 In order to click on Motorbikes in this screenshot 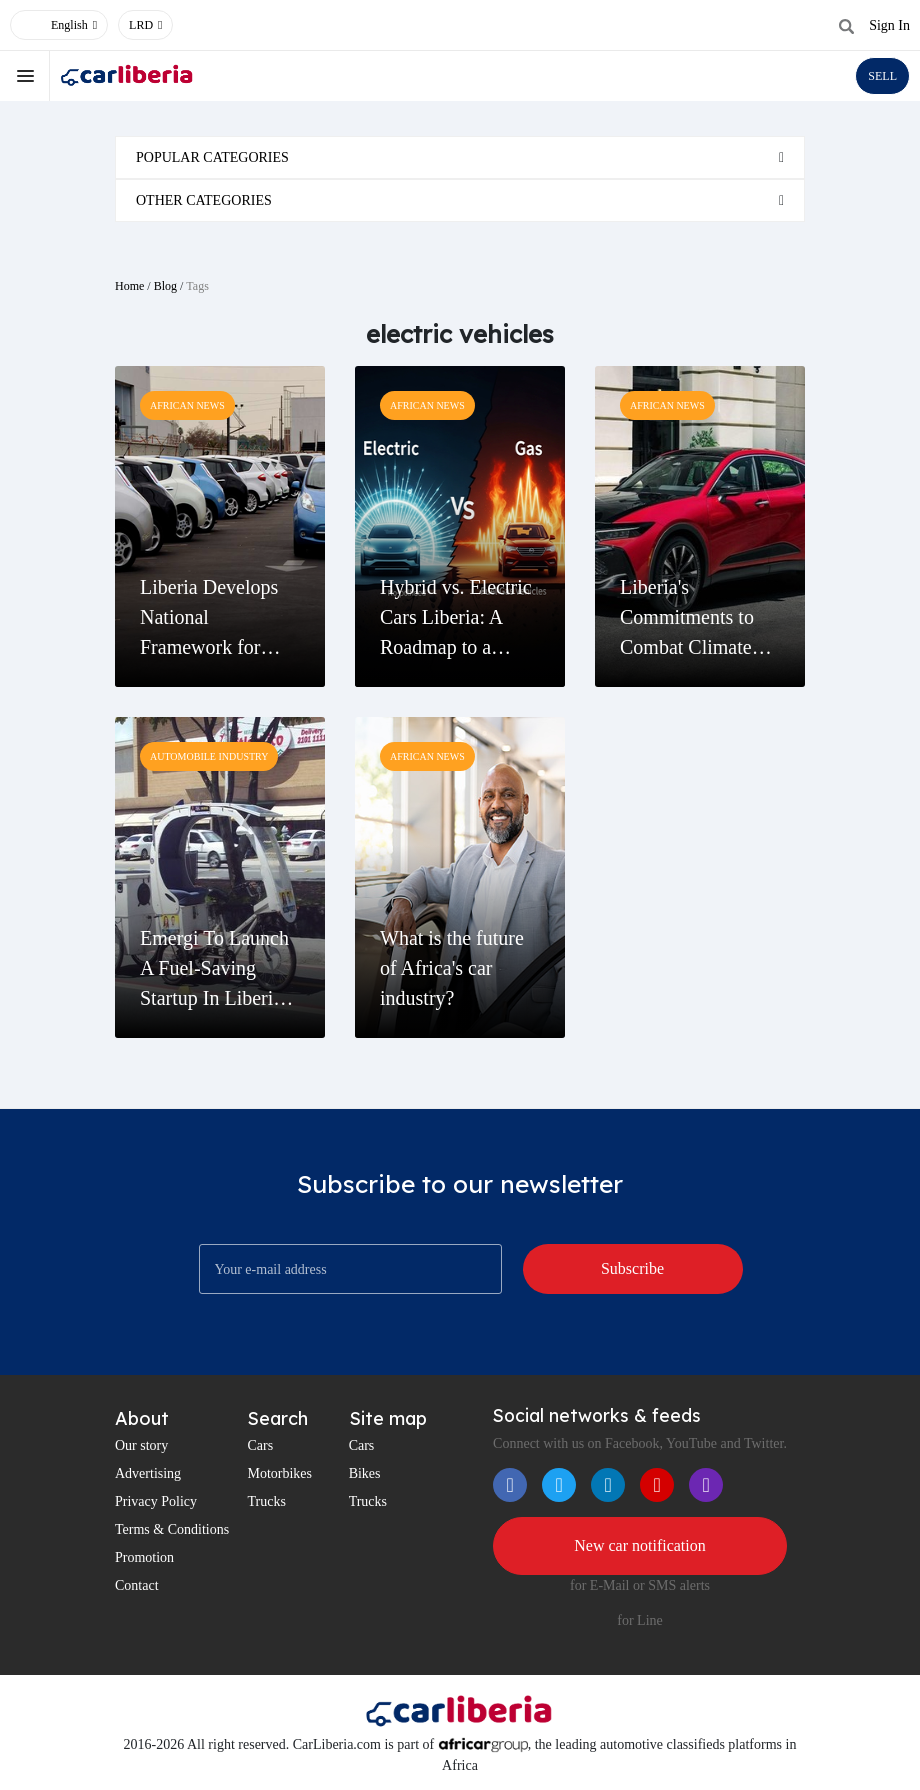, I will do `click(279, 1473)`.